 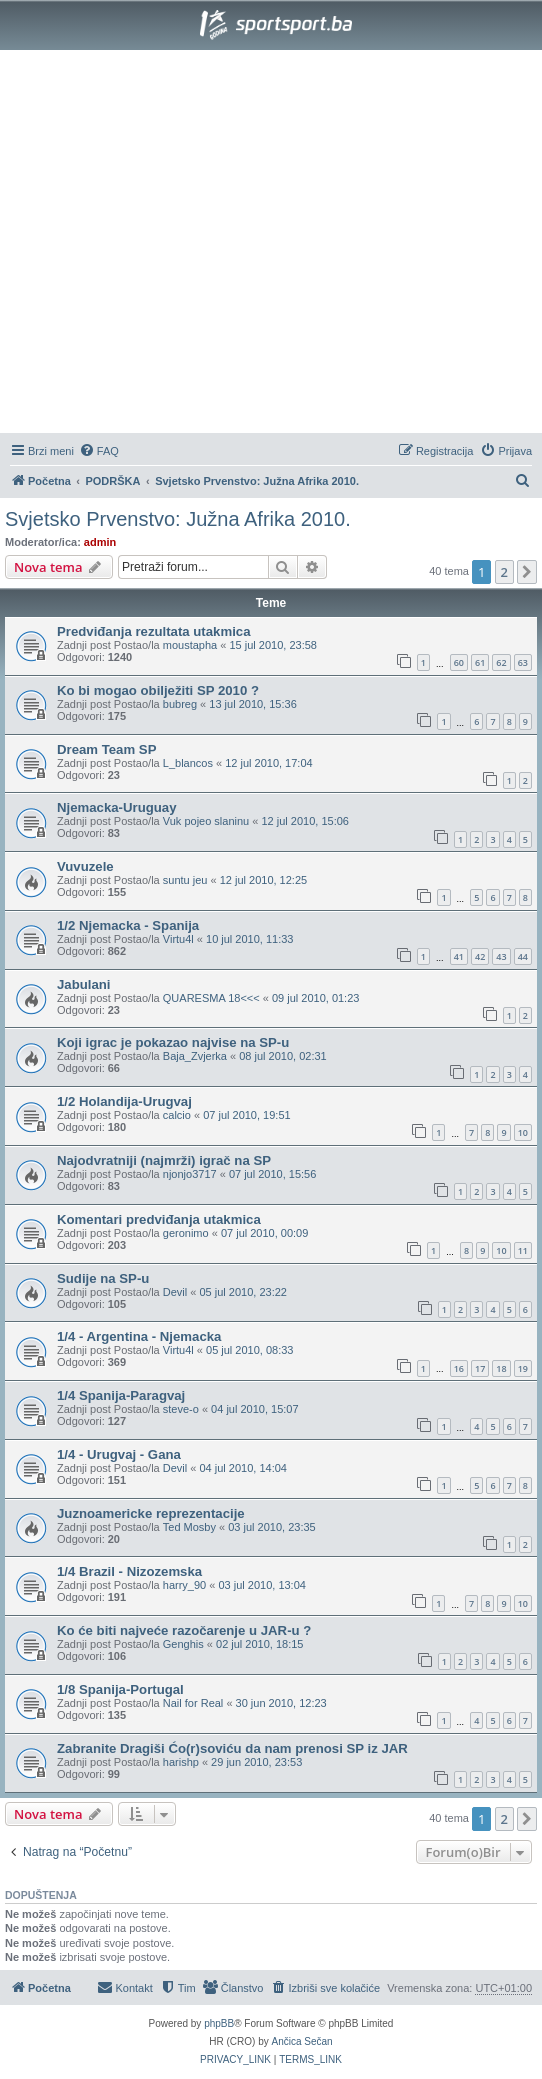 What do you see at coordinates (527, 572) in the screenshot?
I see `[button]` at bounding box center [527, 572].